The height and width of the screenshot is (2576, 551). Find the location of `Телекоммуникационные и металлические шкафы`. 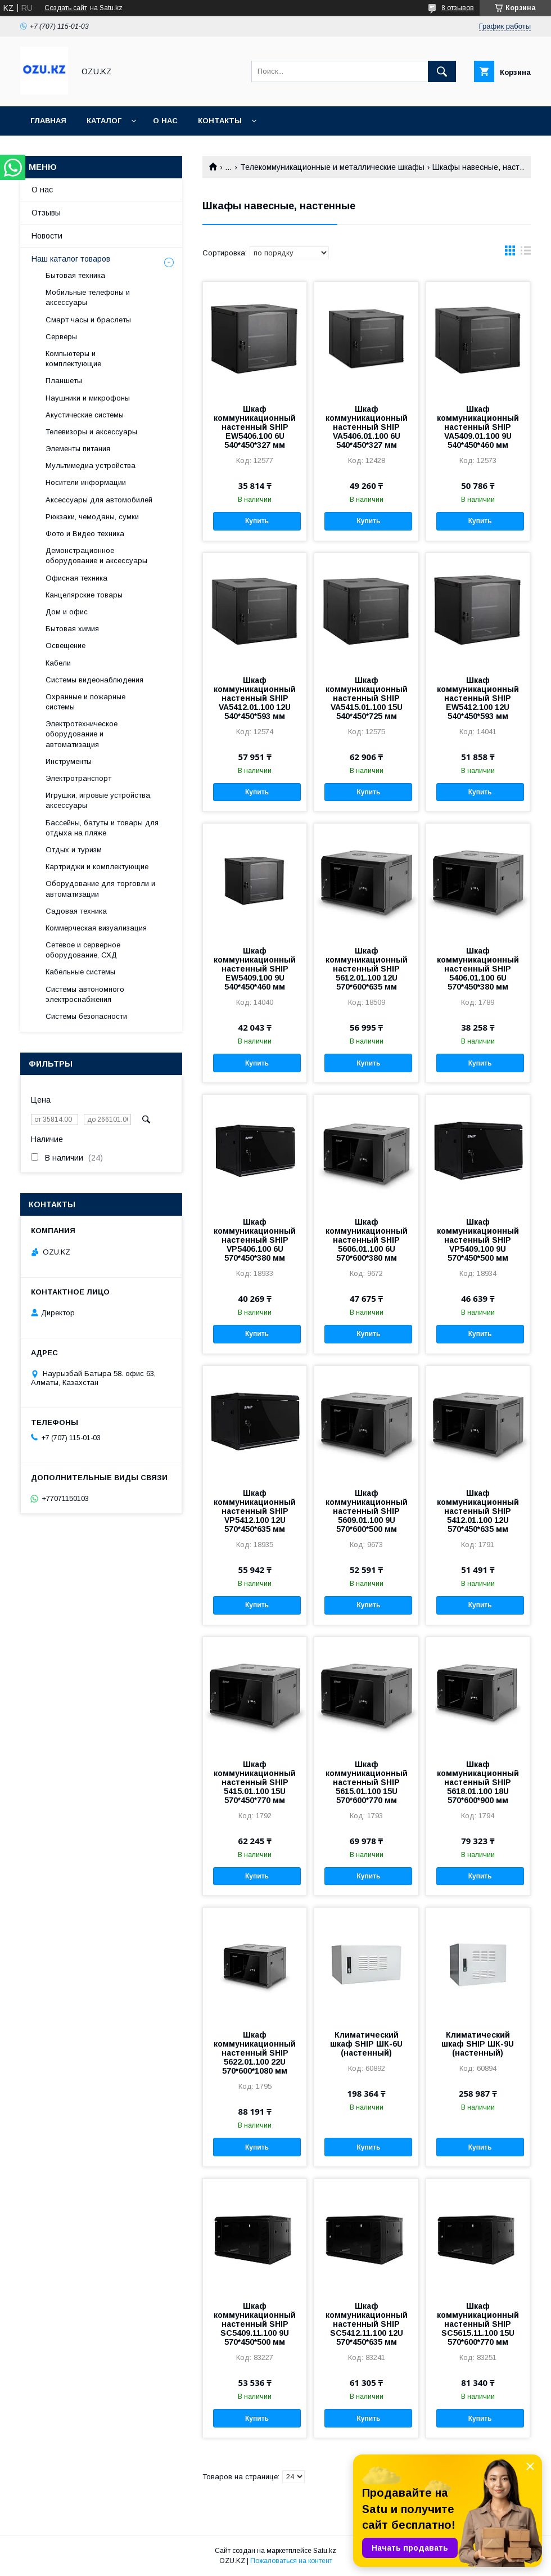

Телекоммуникационные и металлические шкафы is located at coordinates (332, 167).